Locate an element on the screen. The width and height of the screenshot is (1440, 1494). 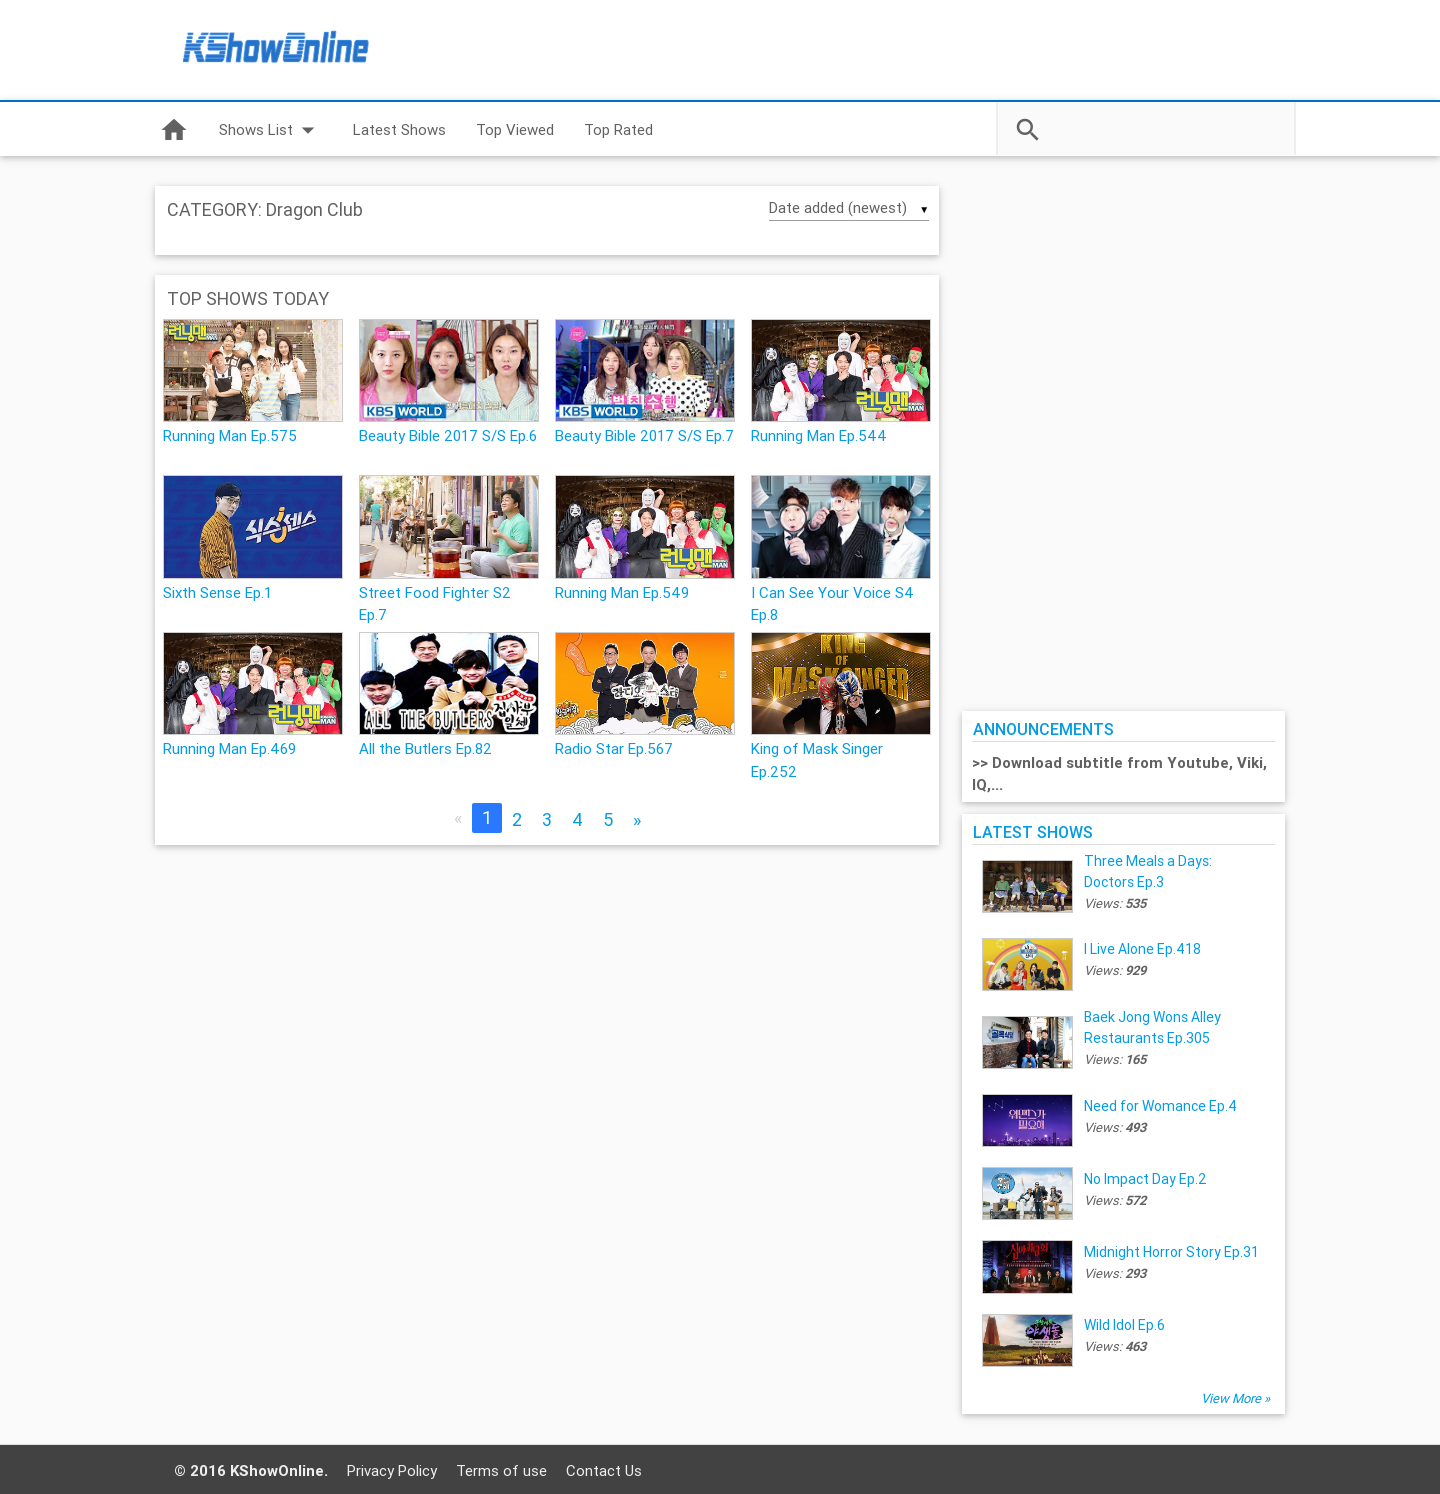
Latest Shows is located at coordinates (399, 129).